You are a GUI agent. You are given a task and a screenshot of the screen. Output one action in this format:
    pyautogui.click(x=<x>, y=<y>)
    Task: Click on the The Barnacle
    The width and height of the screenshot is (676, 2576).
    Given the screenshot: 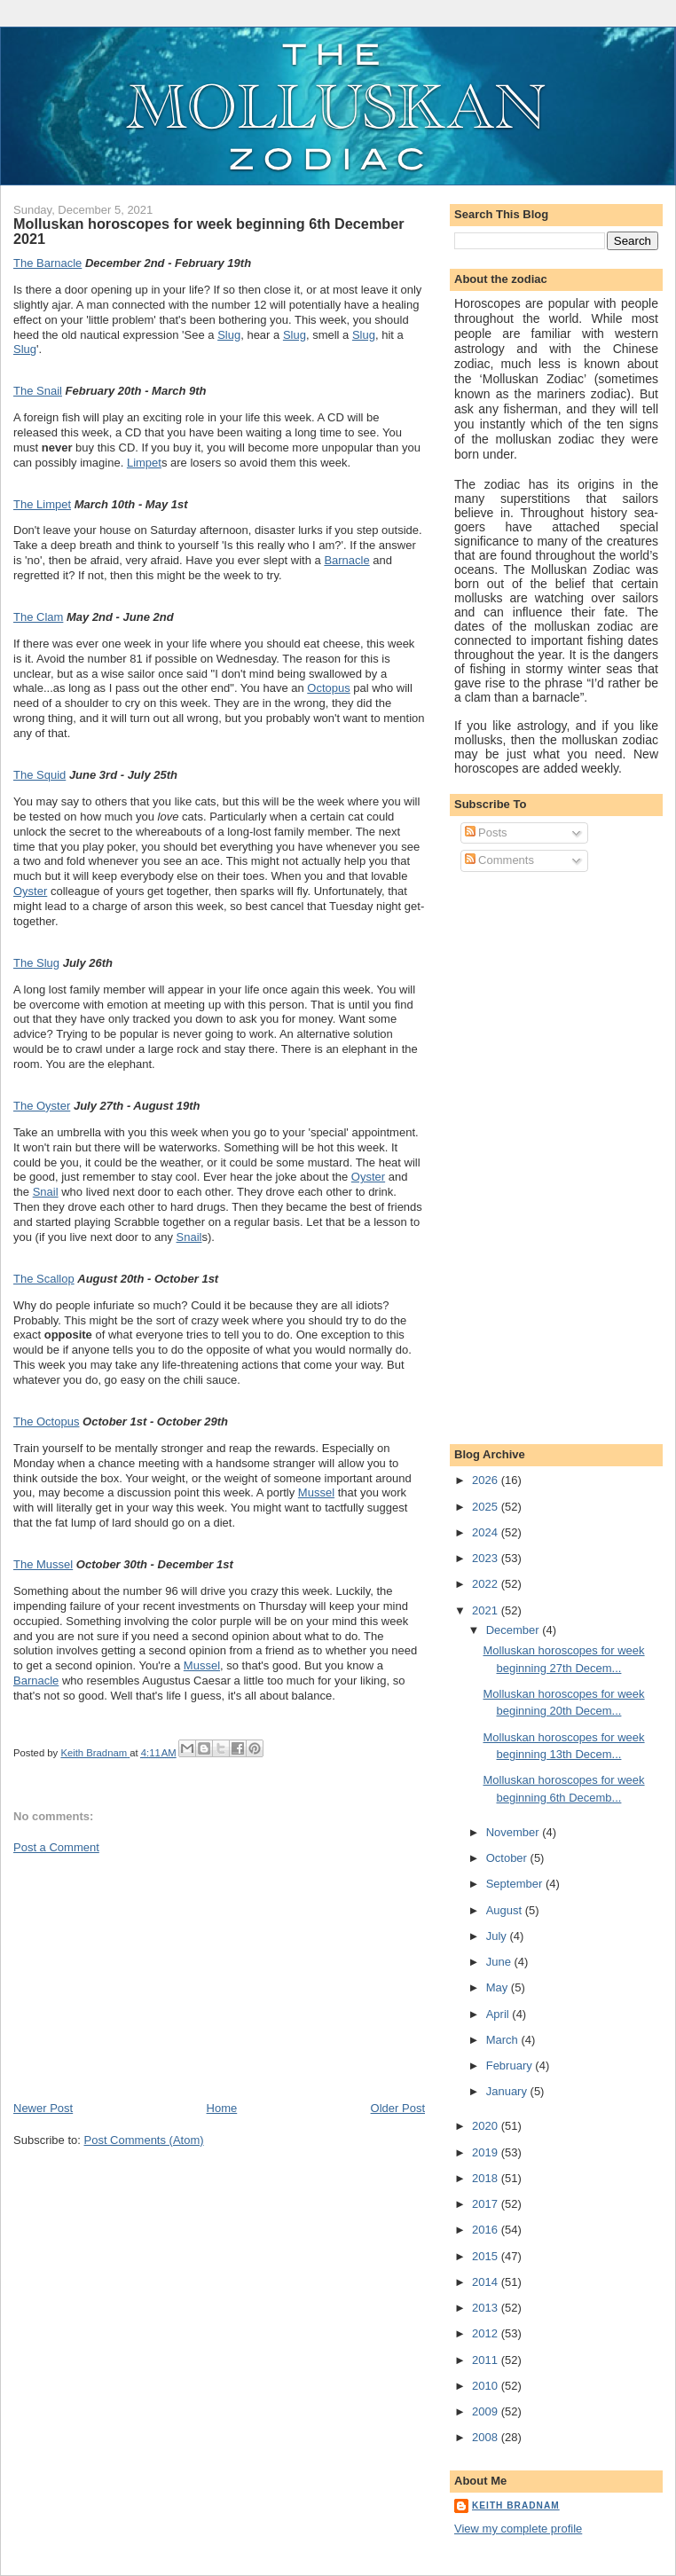 What is the action you would take?
    pyautogui.click(x=47, y=263)
    